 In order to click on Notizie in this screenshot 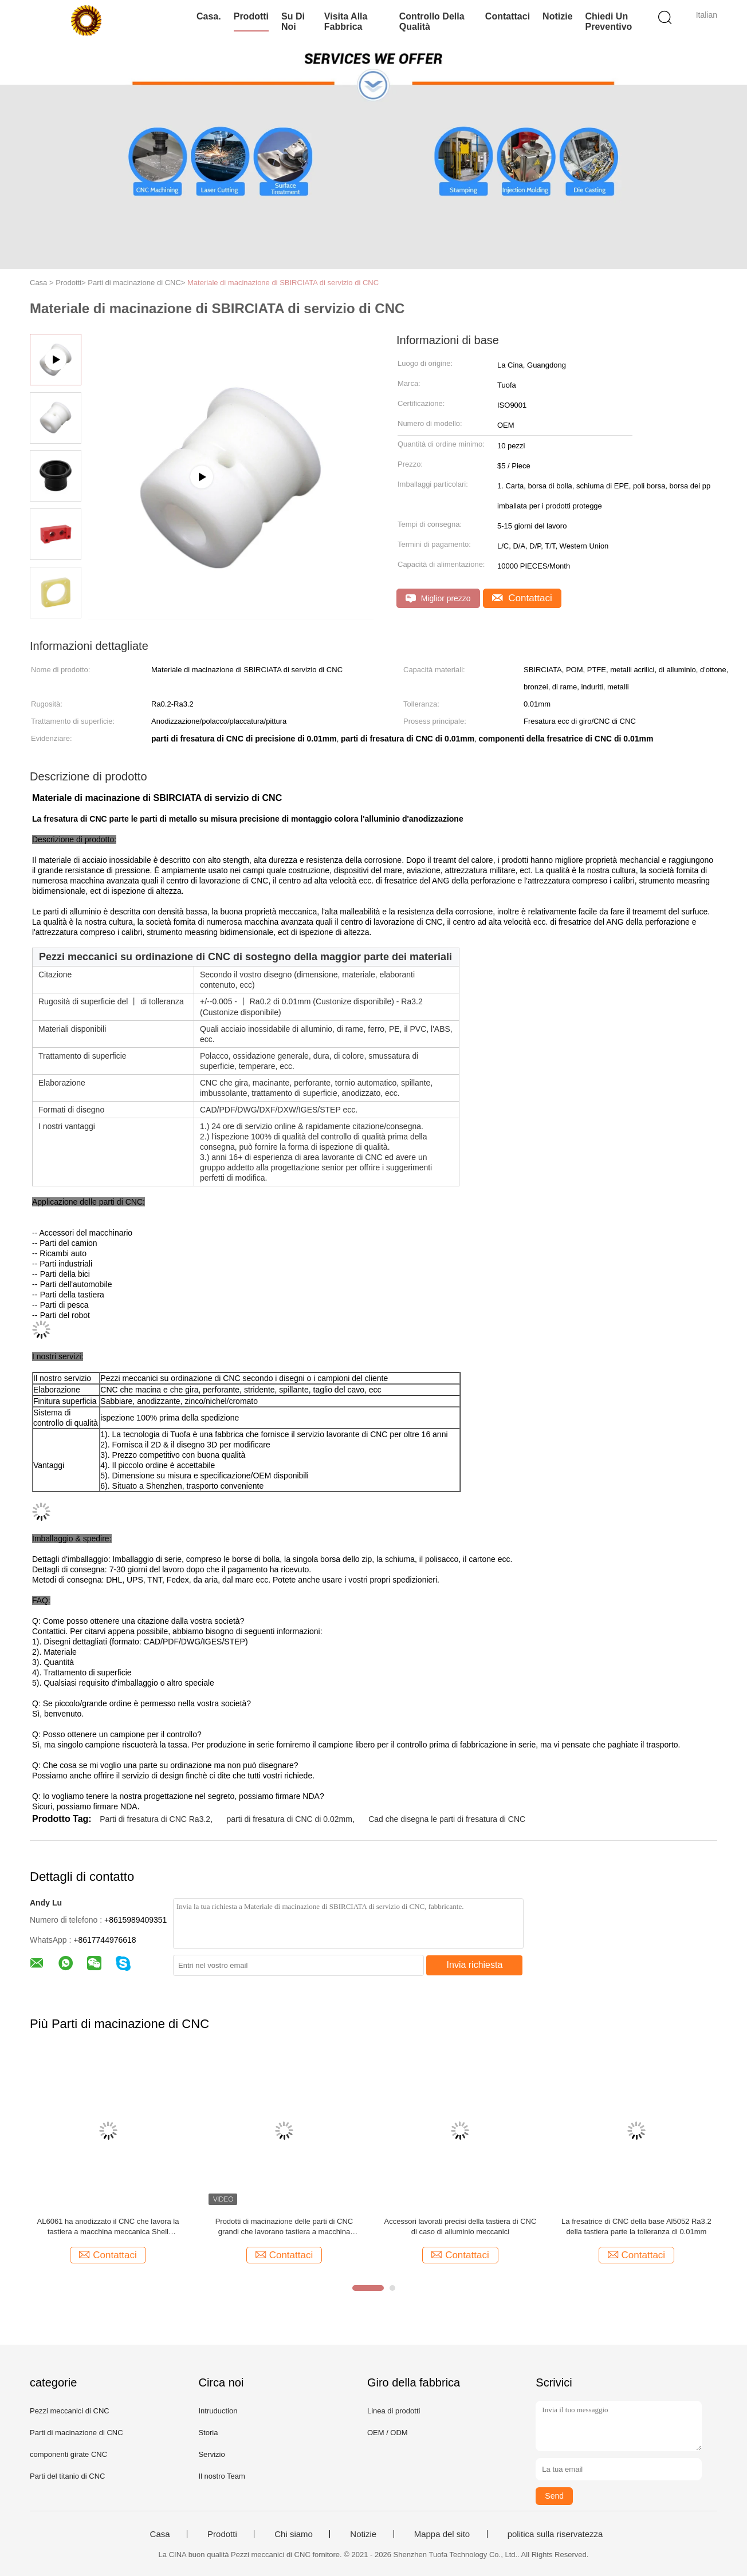, I will do `click(557, 16)`.